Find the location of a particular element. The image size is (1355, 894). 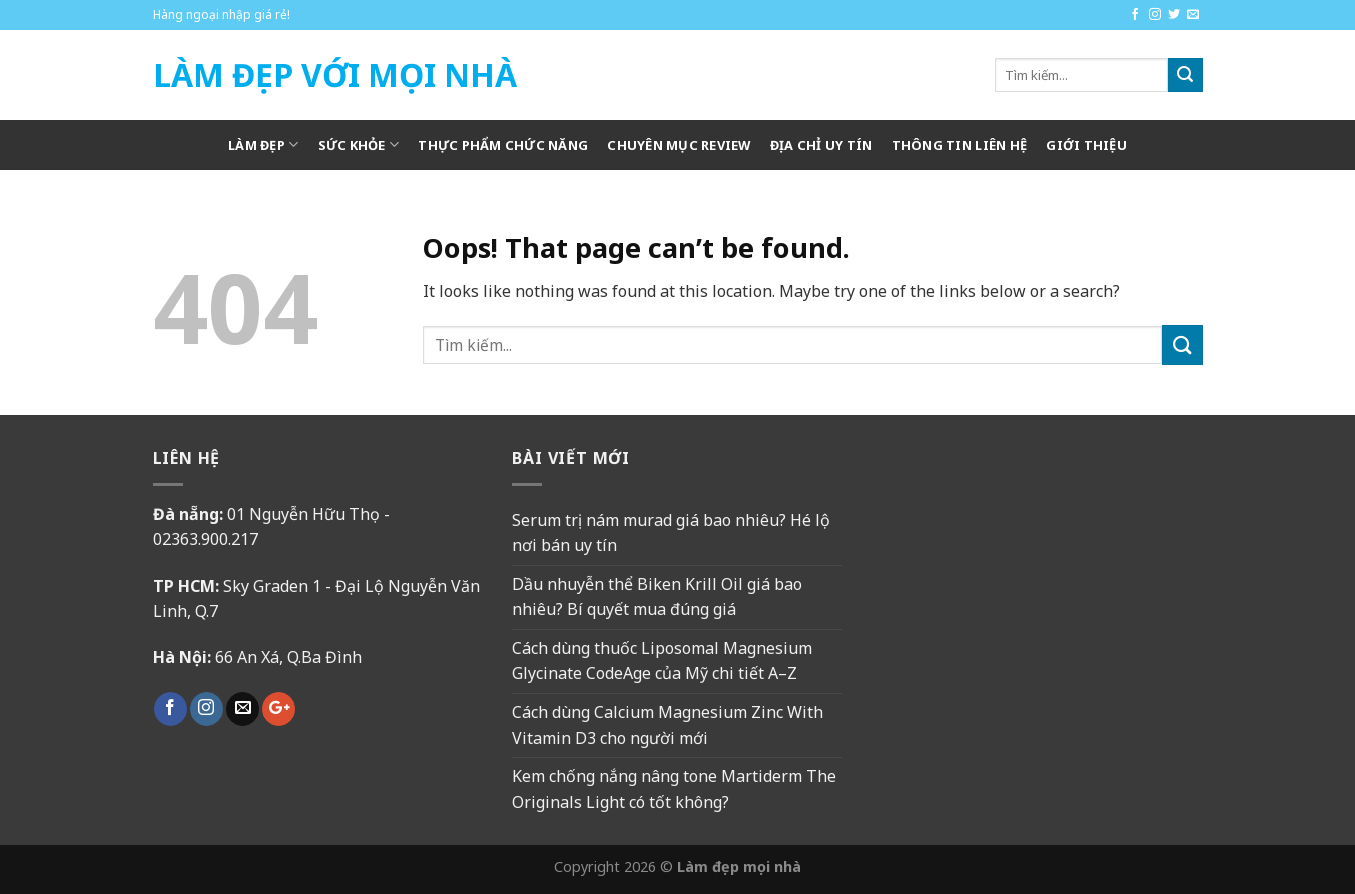

Sức khỏe is located at coordinates (359, 144).